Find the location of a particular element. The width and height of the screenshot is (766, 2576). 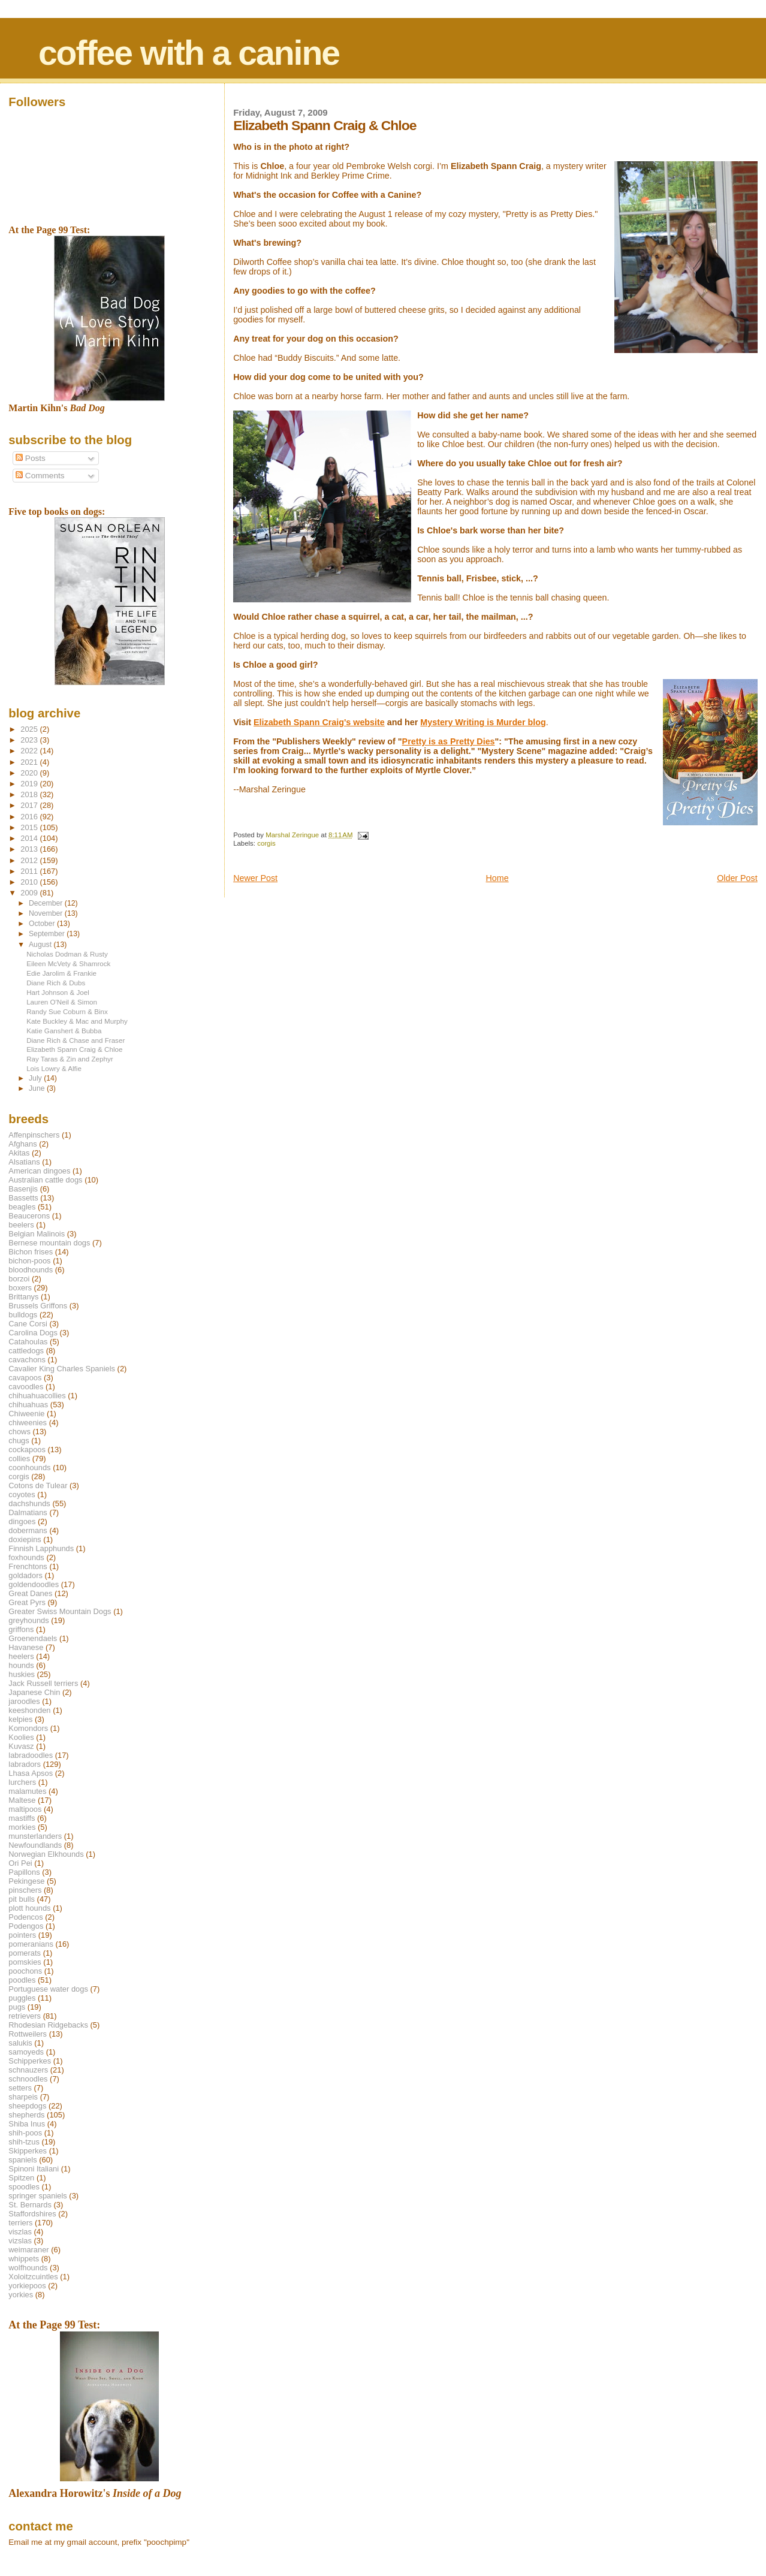

Lois Lowry & Alfie is located at coordinates (54, 1068).